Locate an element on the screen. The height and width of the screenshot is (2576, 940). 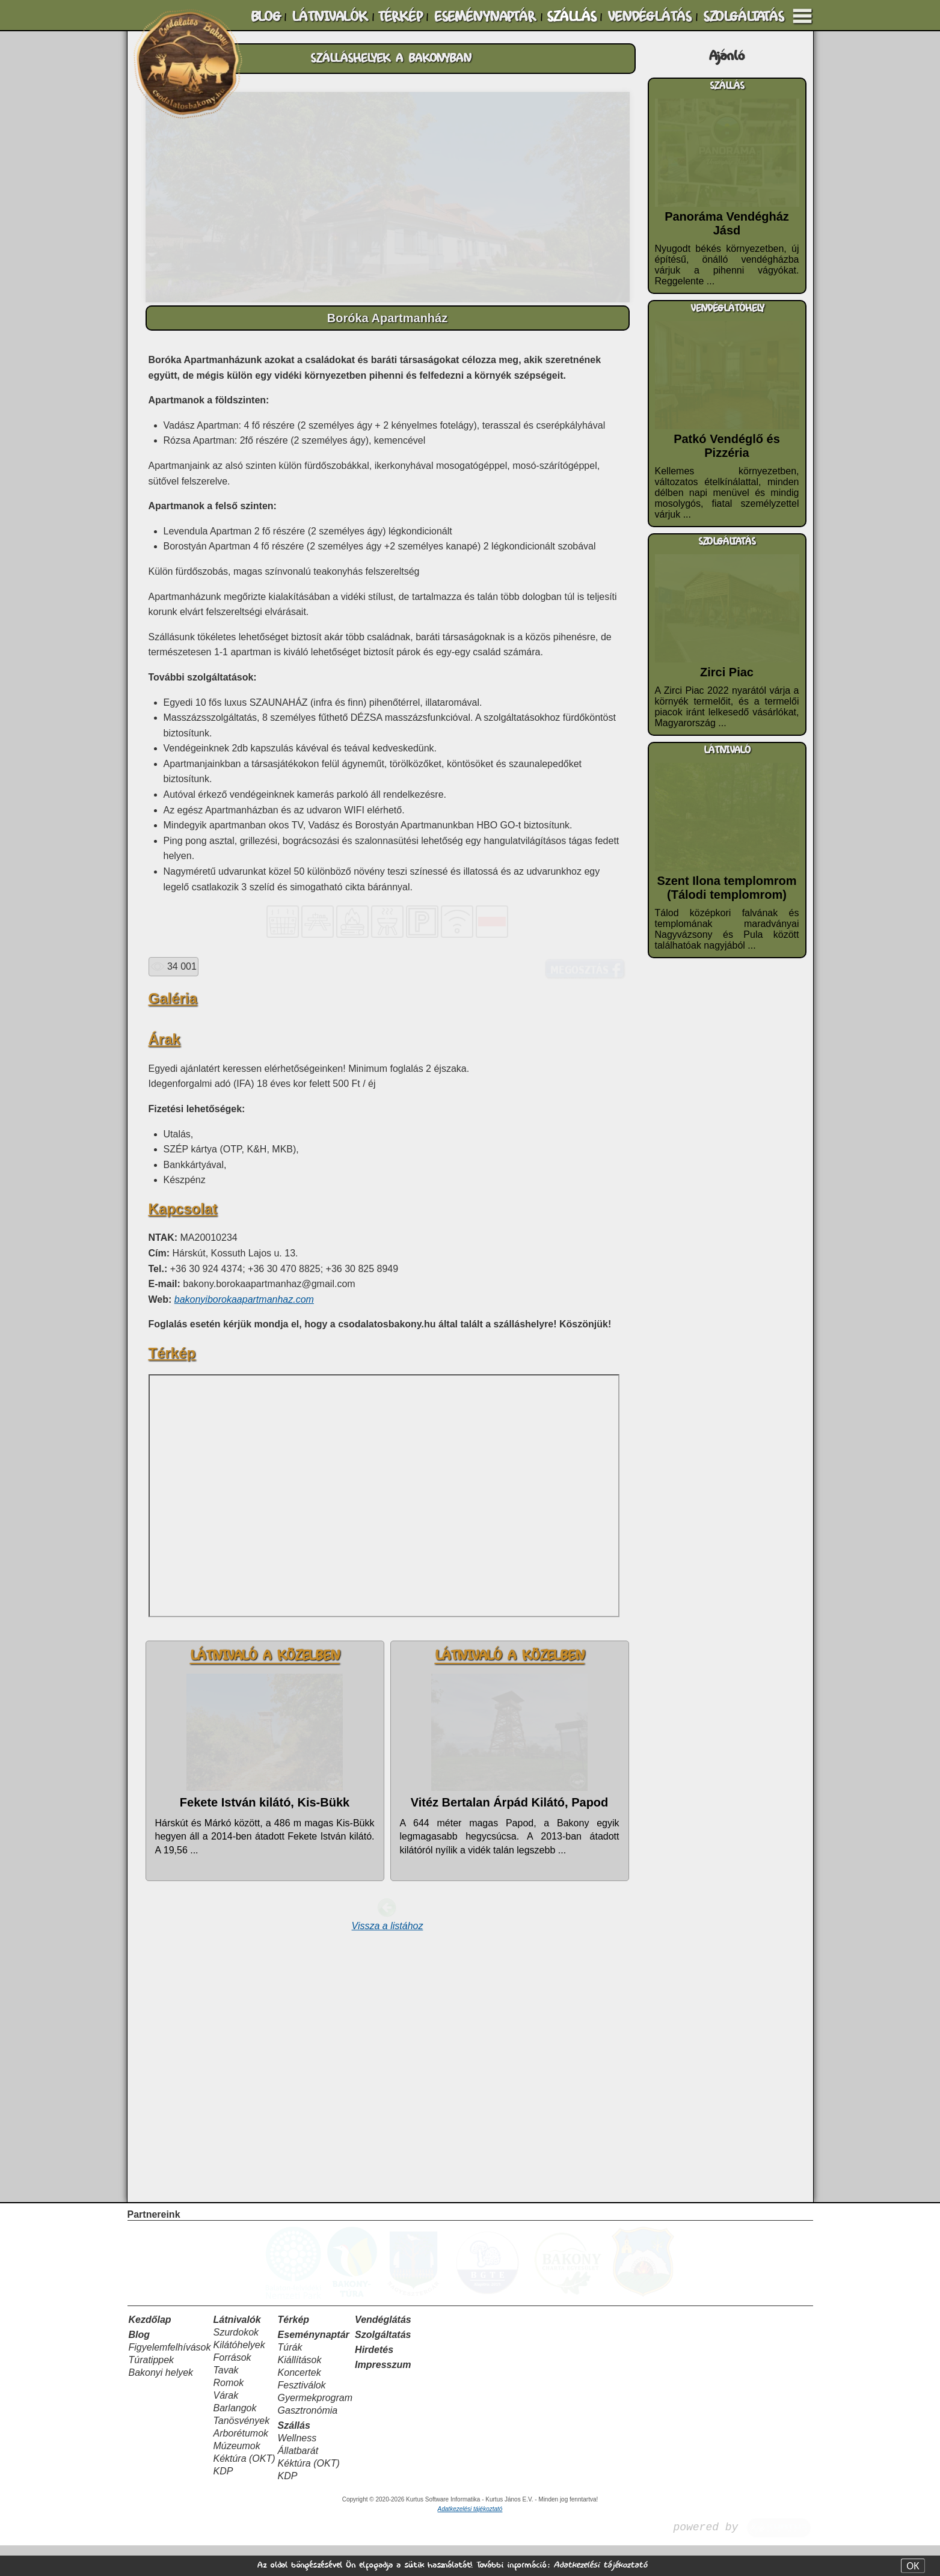
Hirdetés is located at coordinates (374, 2380).